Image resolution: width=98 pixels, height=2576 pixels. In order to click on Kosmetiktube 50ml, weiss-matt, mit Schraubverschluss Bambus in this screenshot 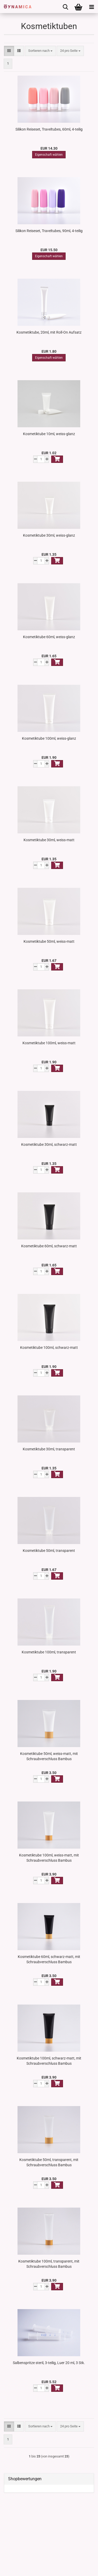, I will do `click(49, 1756)`.